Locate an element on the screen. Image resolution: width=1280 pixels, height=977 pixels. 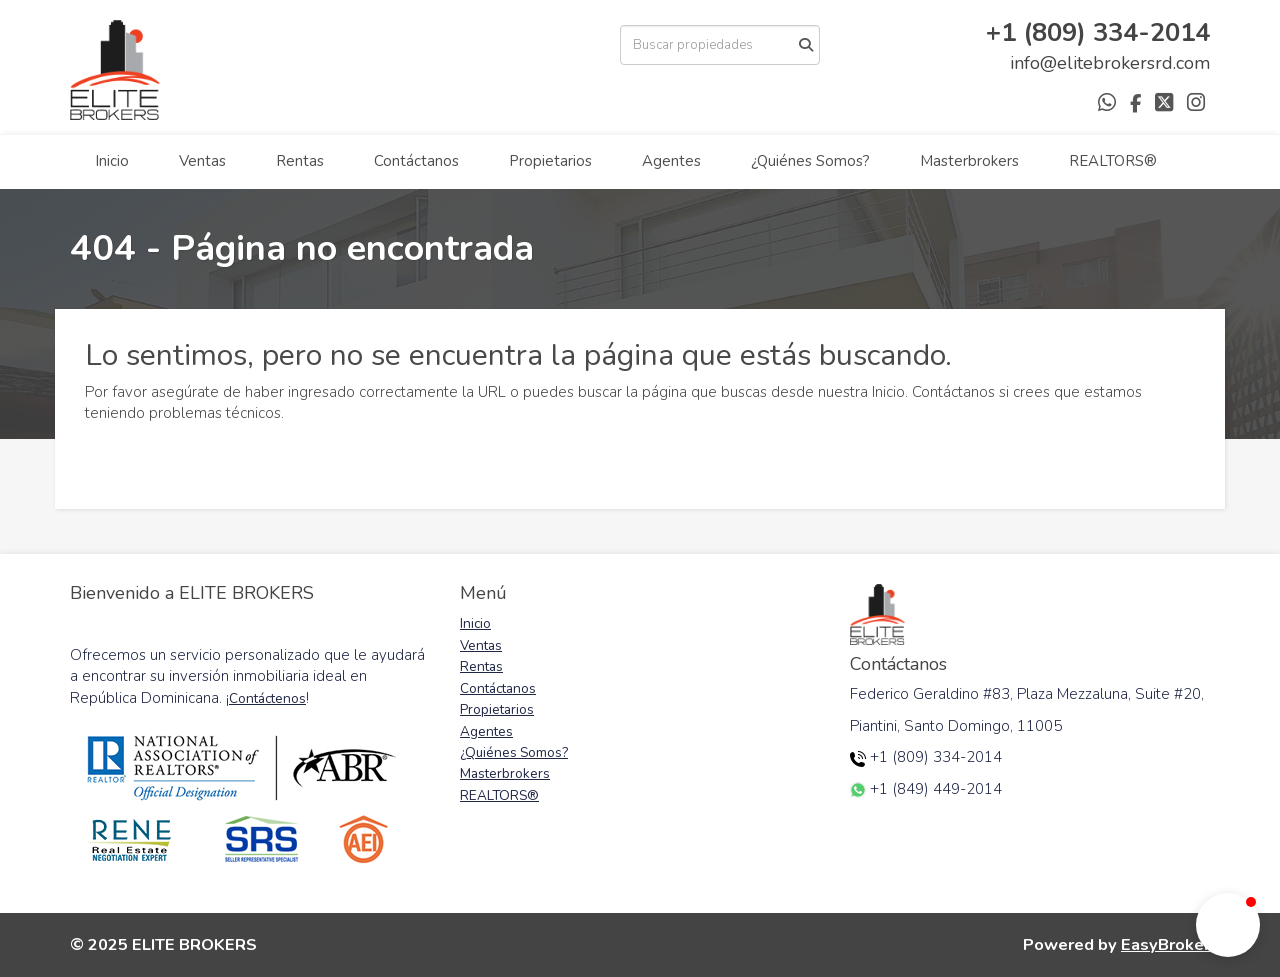
Ventas is located at coordinates (202, 161).